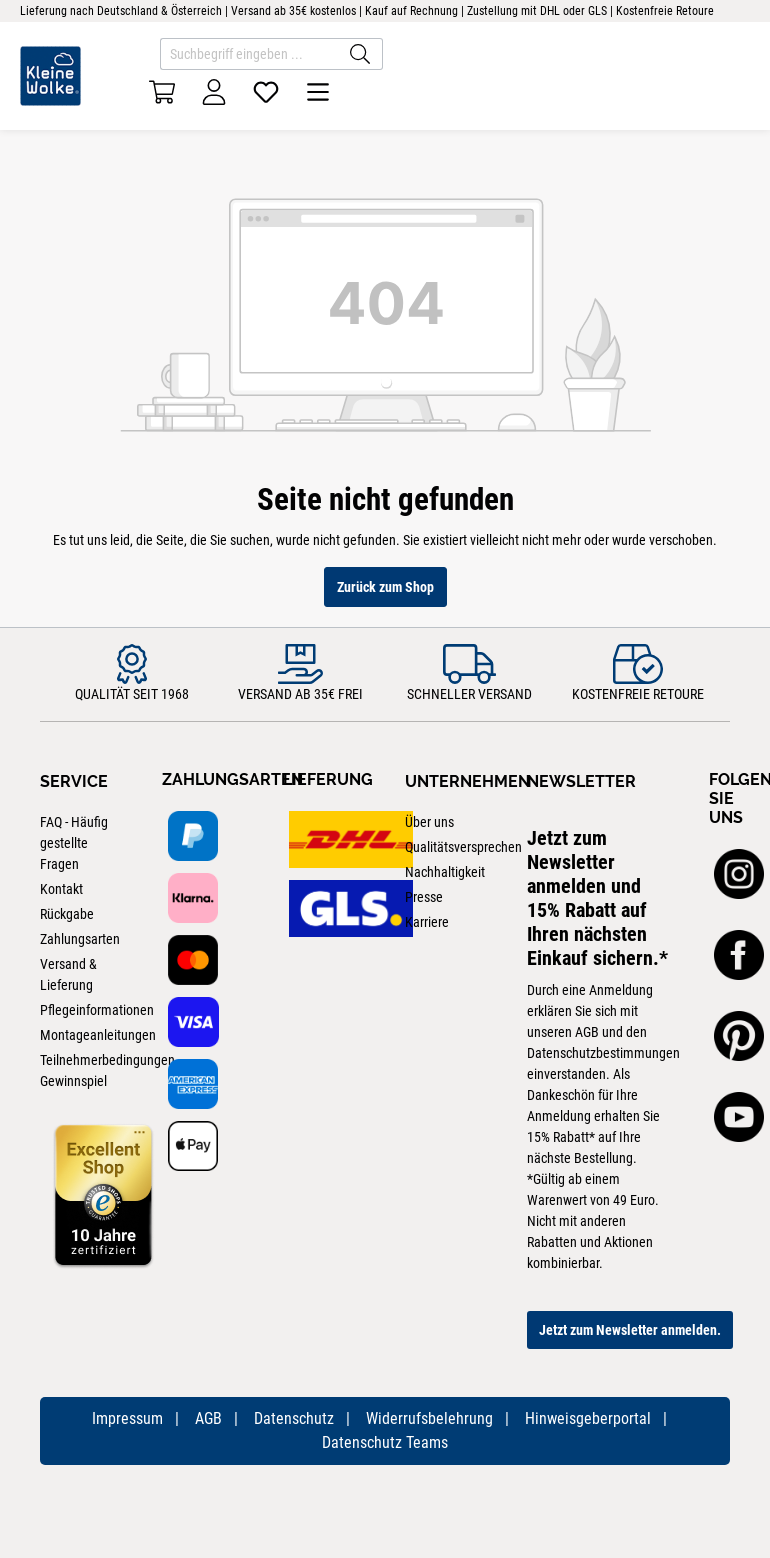  What do you see at coordinates (266, 92) in the screenshot?
I see `[Merkzettel]` at bounding box center [266, 92].